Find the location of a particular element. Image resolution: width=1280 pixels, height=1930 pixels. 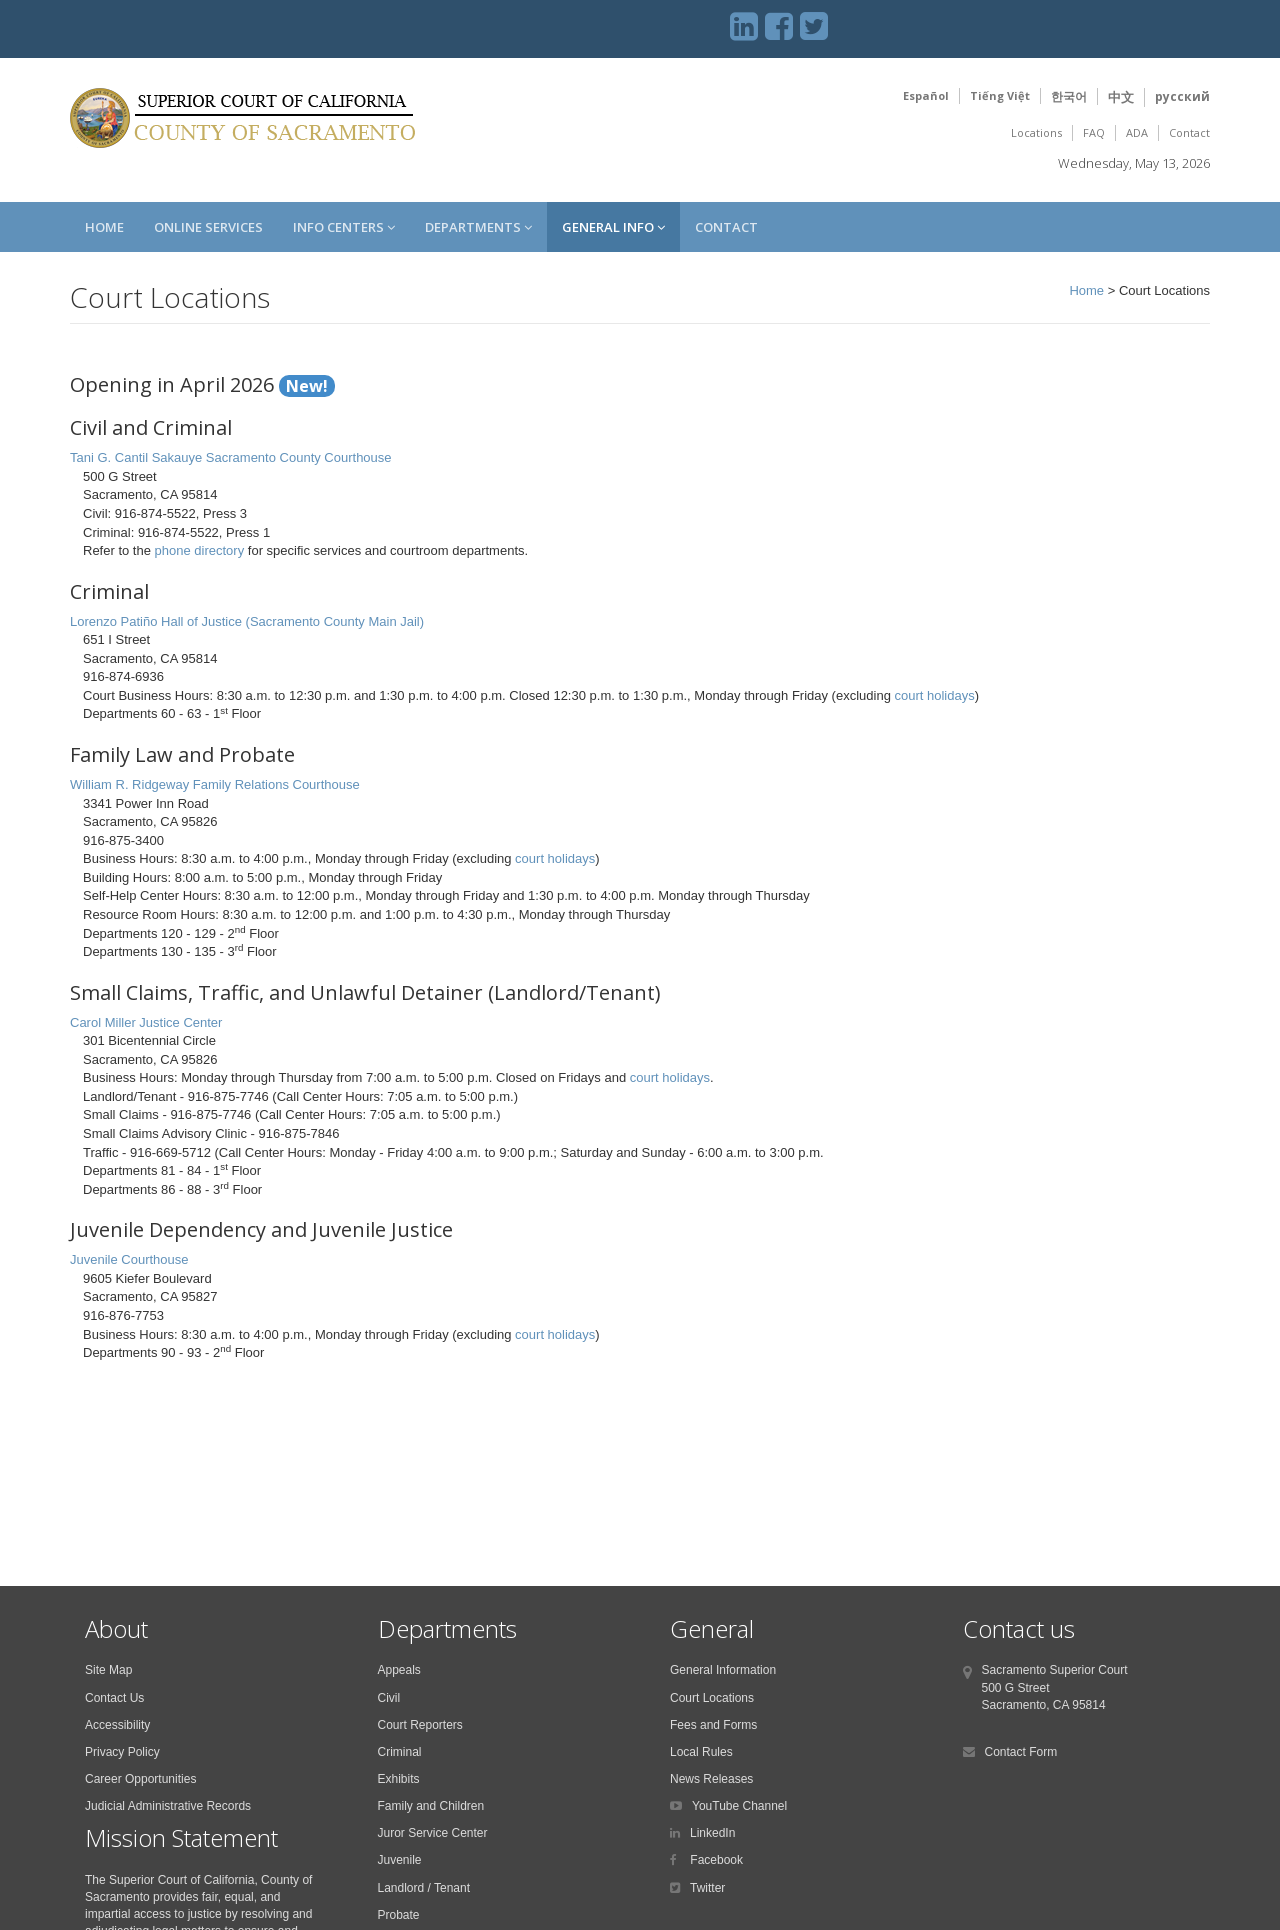

Fees and Forms is located at coordinates (713, 1725).